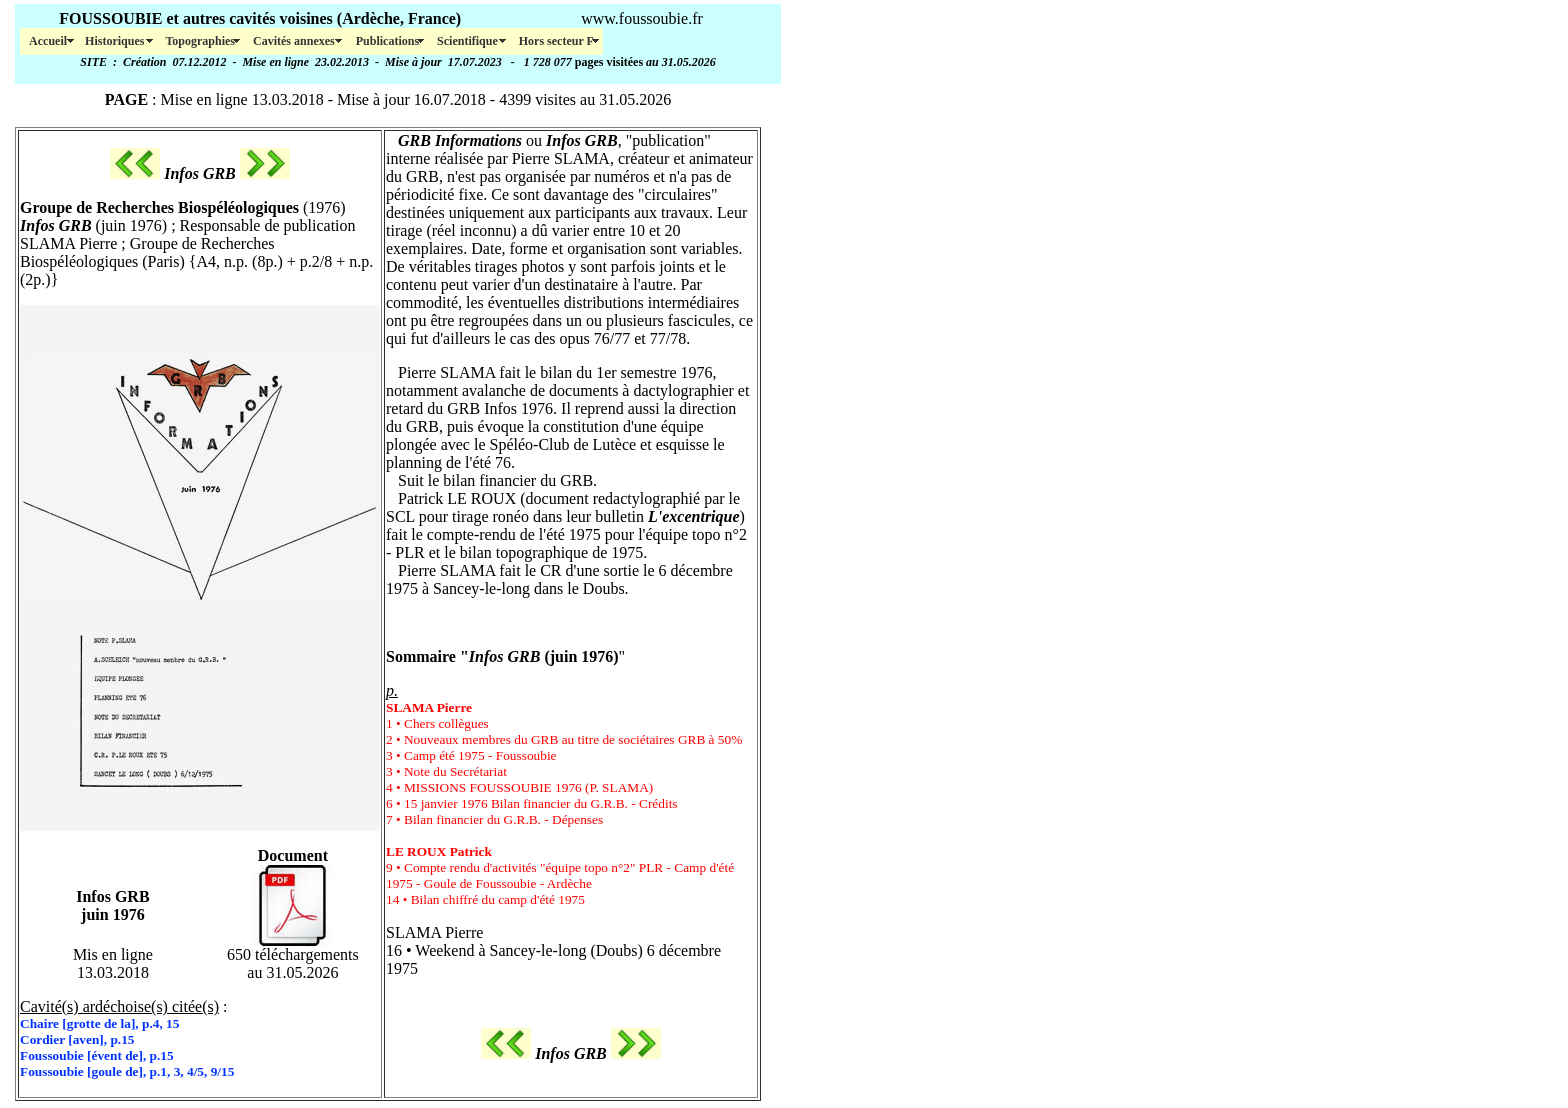 Image resolution: width=1568 pixels, height=1108 pixels. Describe the element at coordinates (556, 41) in the screenshot. I see `Hors secteur F` at that location.